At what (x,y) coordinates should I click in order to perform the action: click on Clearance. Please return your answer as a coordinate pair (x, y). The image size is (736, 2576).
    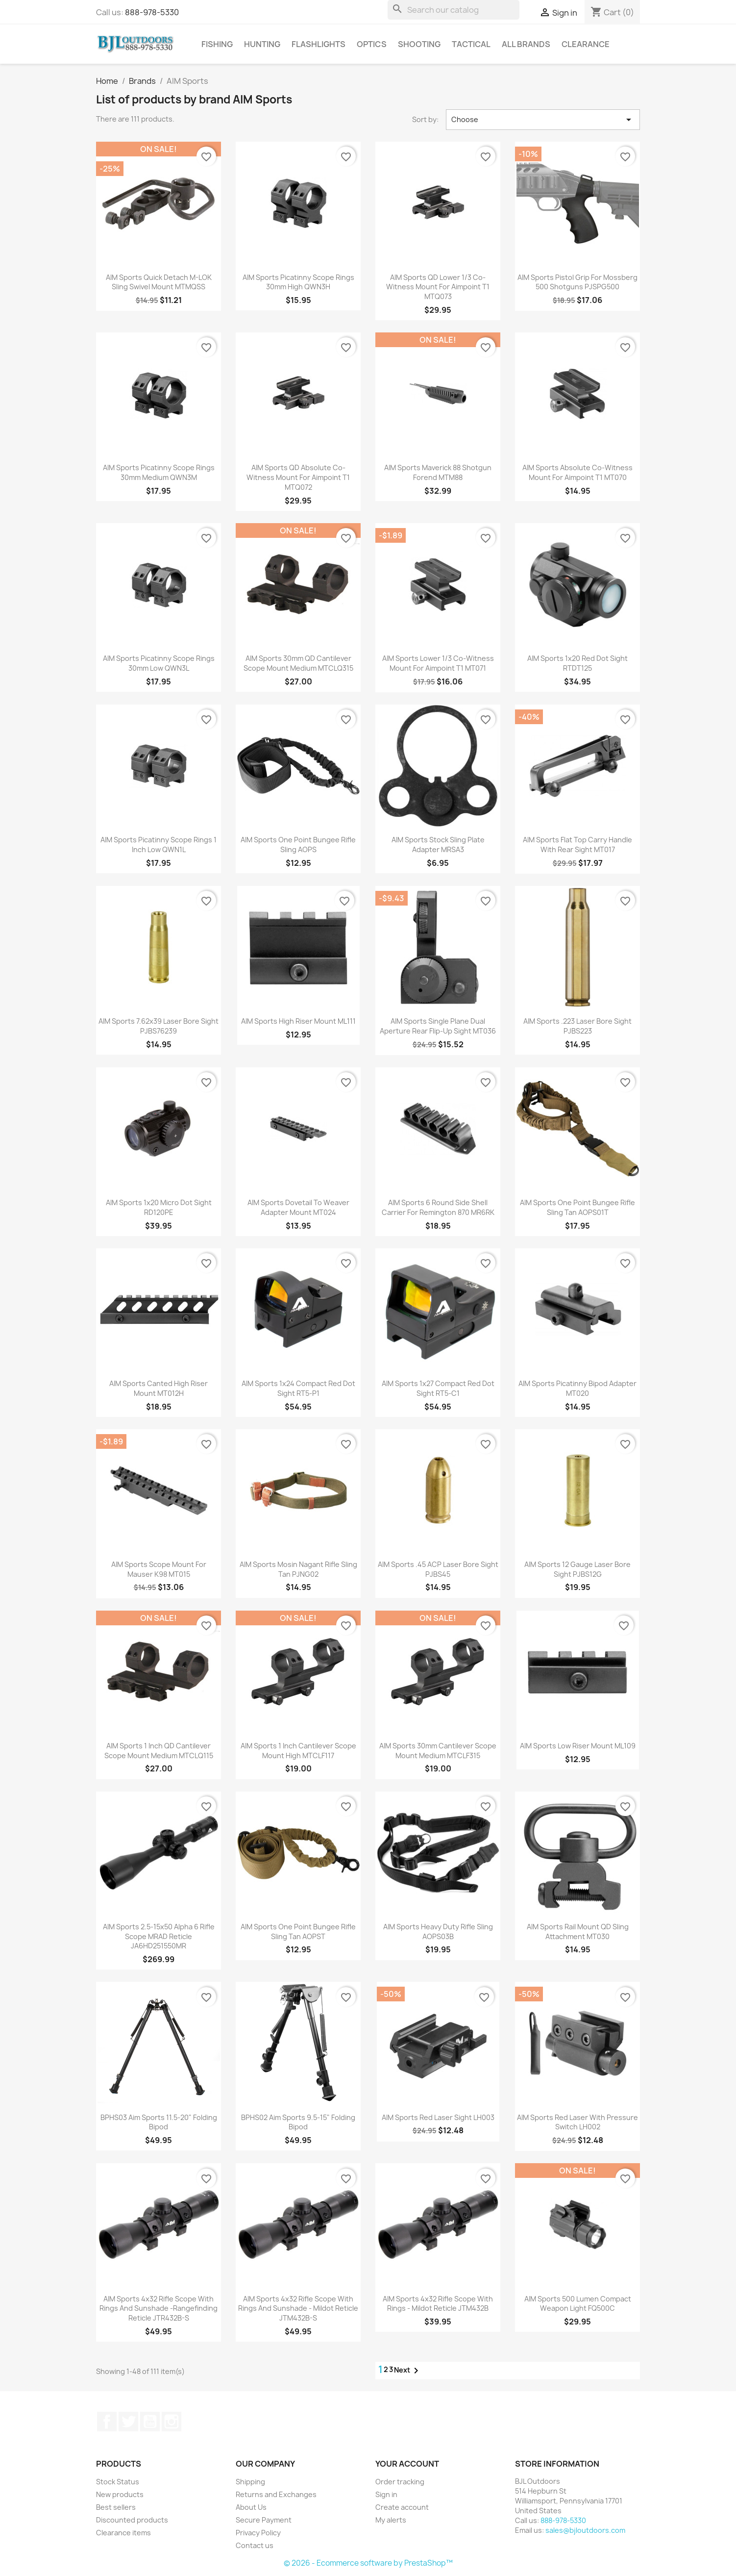
    Looking at the image, I should click on (586, 44).